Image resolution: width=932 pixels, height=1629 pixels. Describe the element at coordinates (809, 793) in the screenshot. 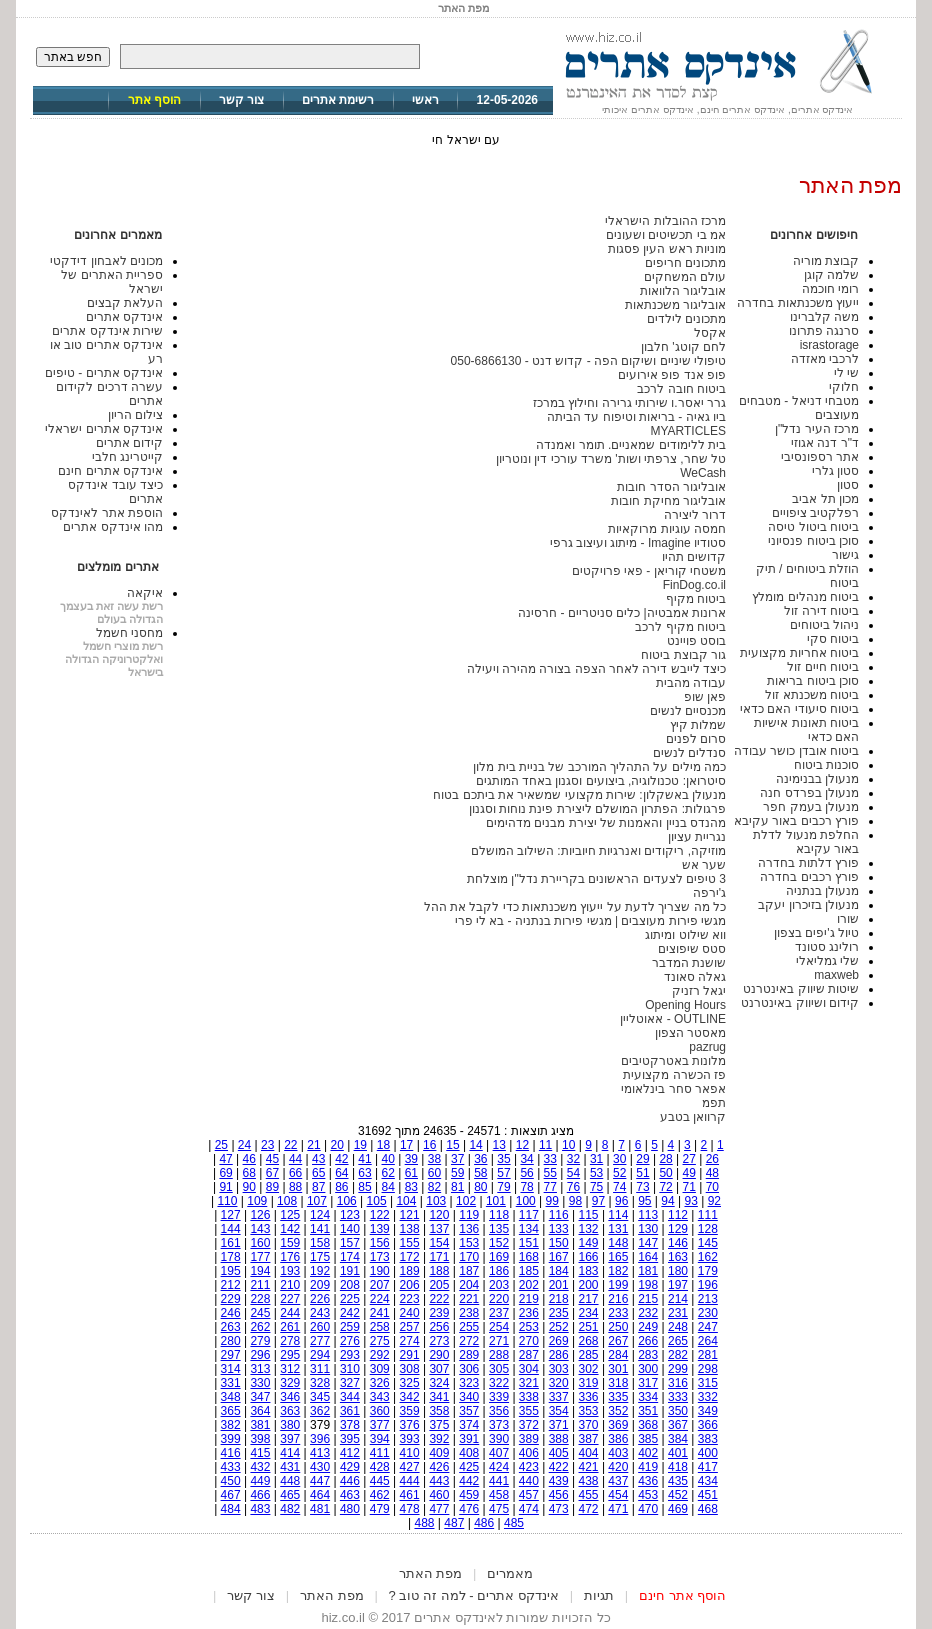

I see `מנעולן בפרדס חנה` at that location.